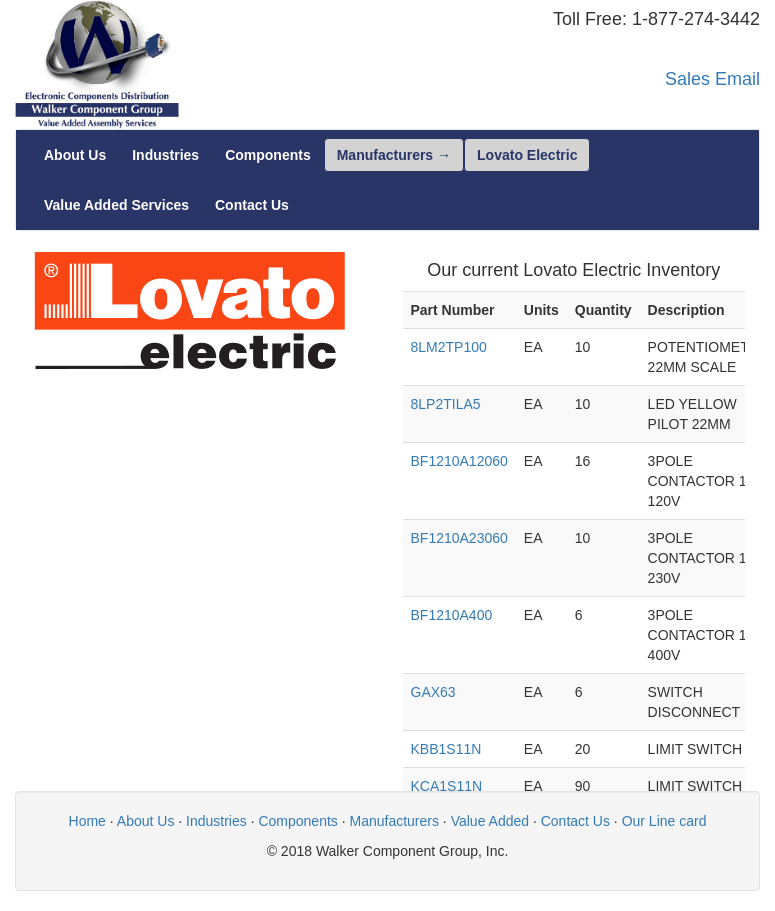 The height and width of the screenshot is (911, 775). I want to click on Manufacturers, so click(394, 821).